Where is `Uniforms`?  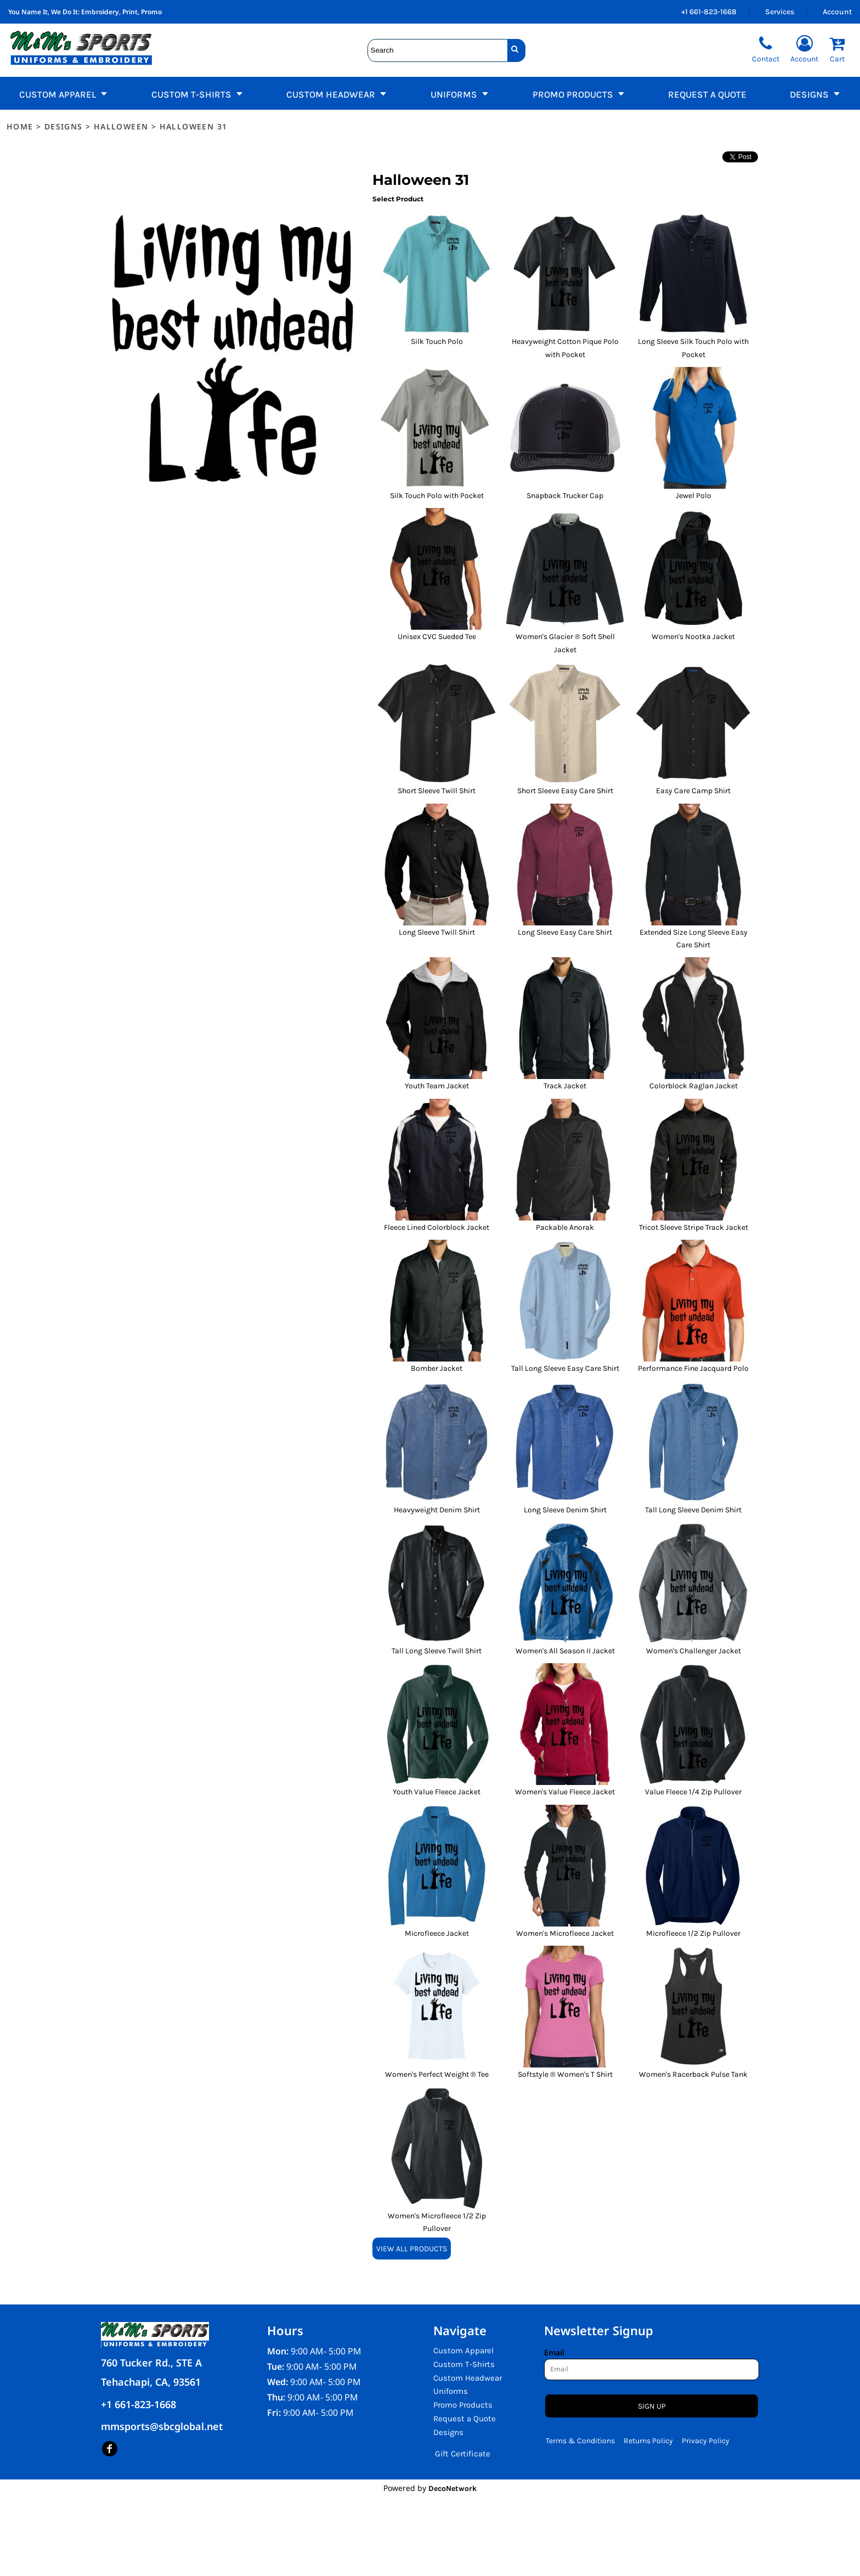
Uniforms is located at coordinates (450, 2391).